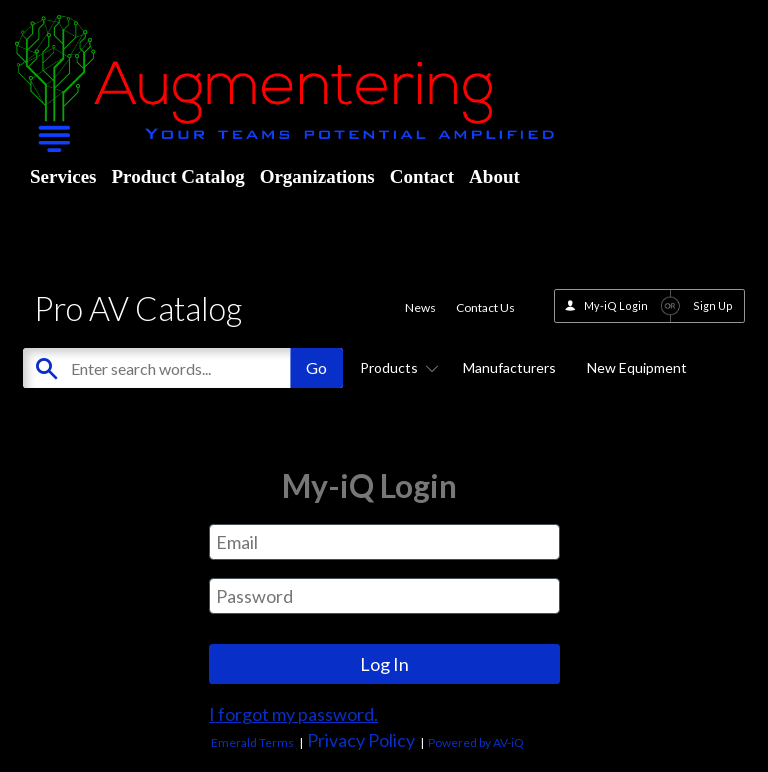 The image size is (768, 772). What do you see at coordinates (317, 176) in the screenshot?
I see `Organizations [menuitem]` at bounding box center [317, 176].